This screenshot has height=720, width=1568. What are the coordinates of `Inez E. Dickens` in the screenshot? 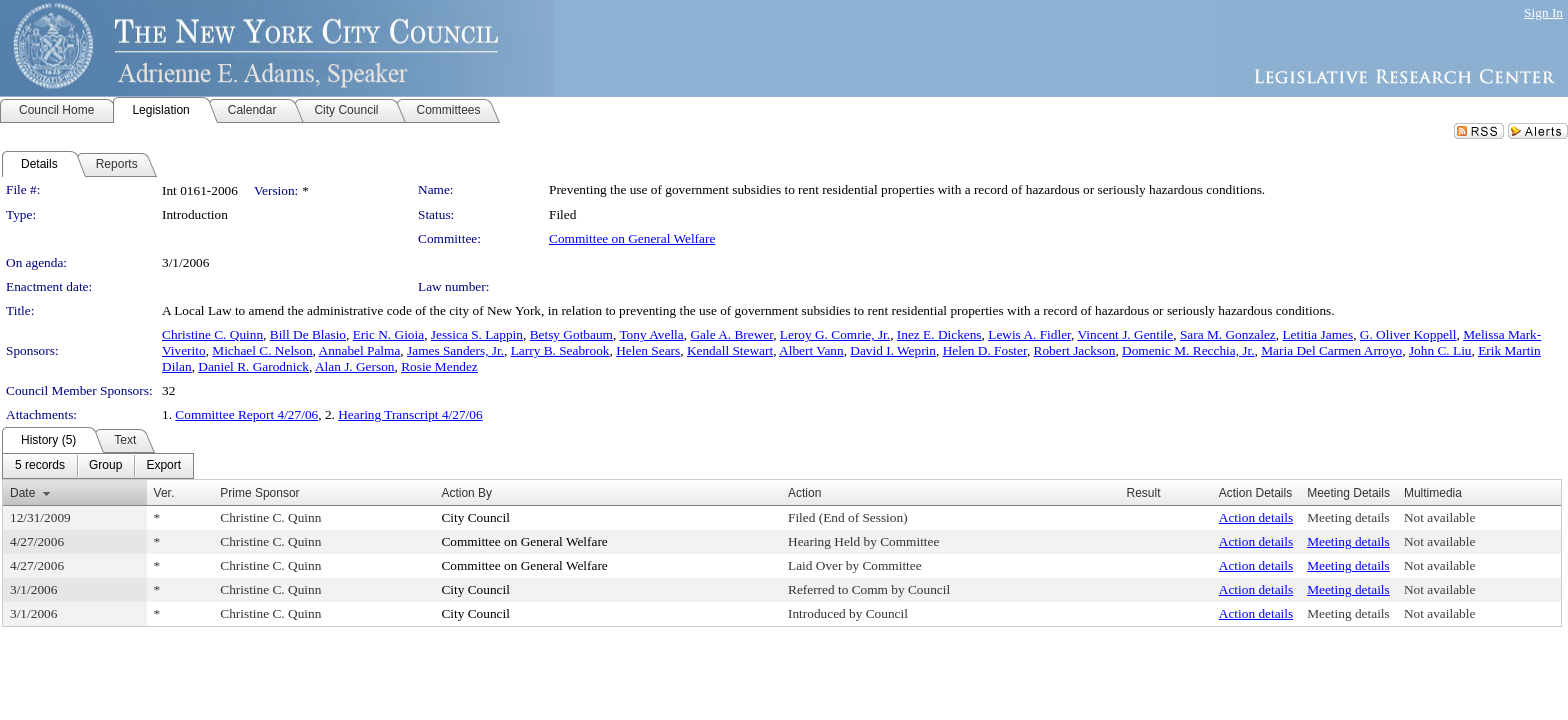 It's located at (939, 334).